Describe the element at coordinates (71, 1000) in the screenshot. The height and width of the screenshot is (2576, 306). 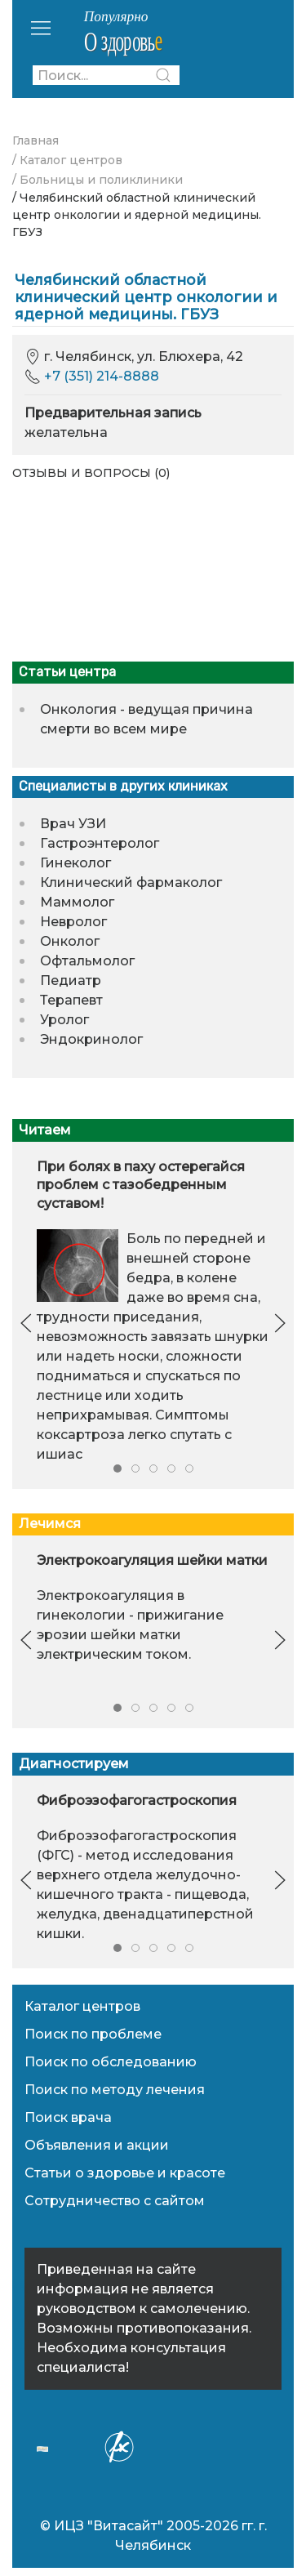
I see `Терапевт` at that location.